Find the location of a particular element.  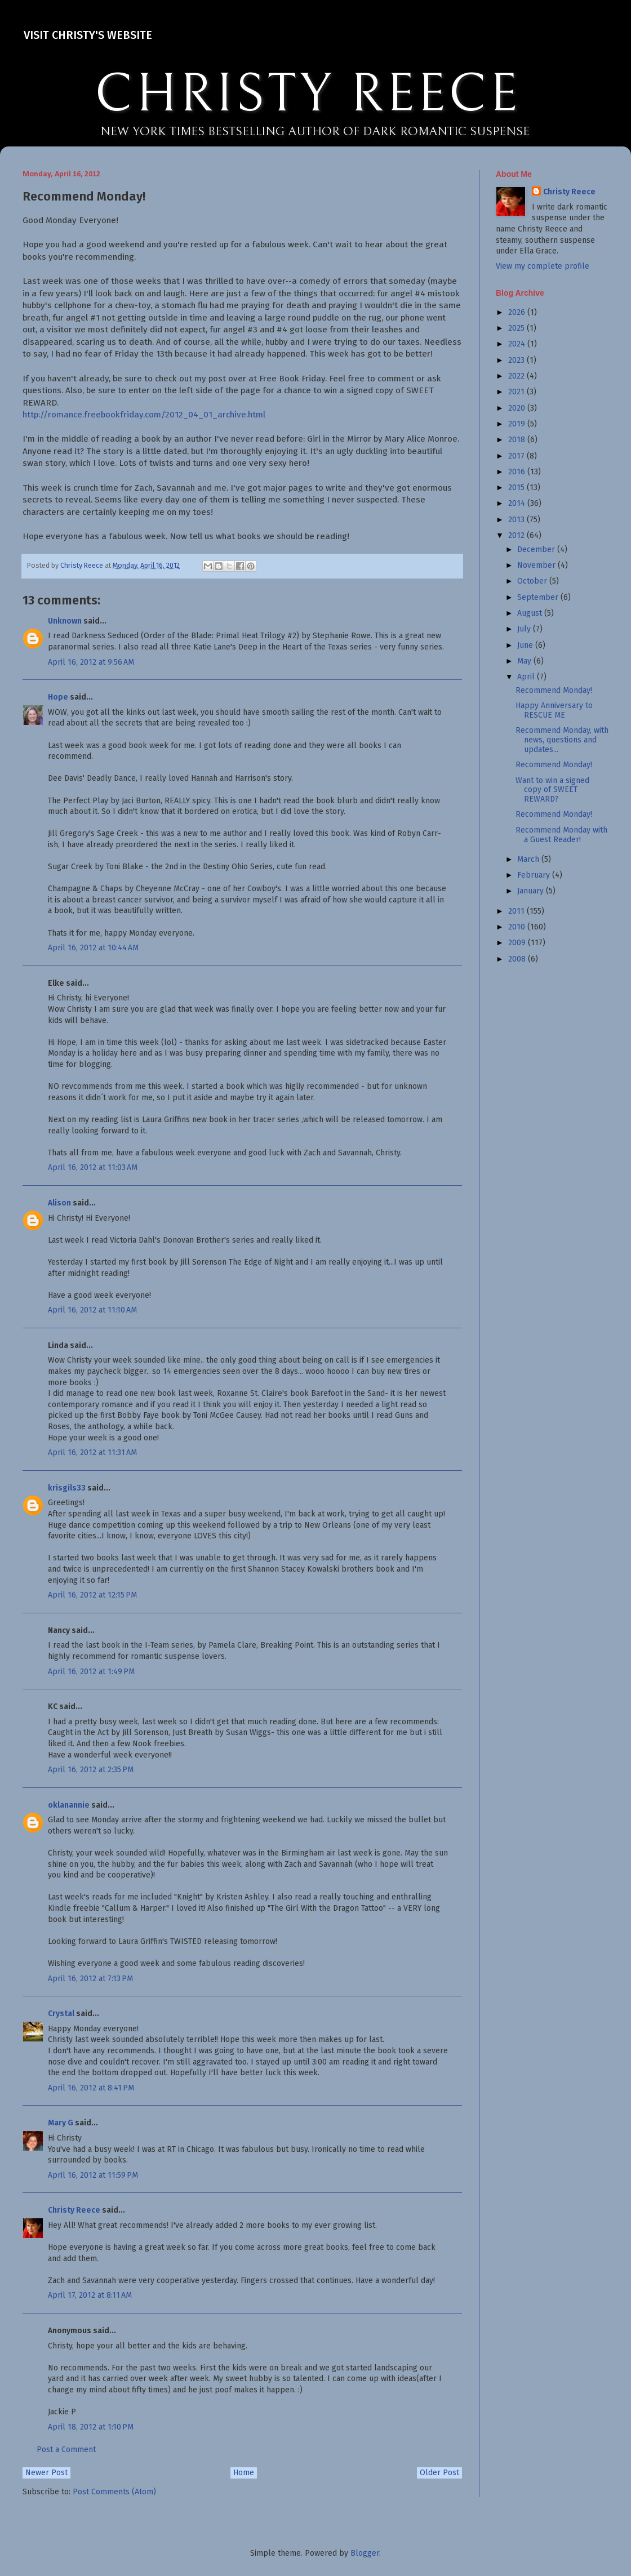

April 16, 2012 at 9:56 AM is located at coordinates (91, 662).